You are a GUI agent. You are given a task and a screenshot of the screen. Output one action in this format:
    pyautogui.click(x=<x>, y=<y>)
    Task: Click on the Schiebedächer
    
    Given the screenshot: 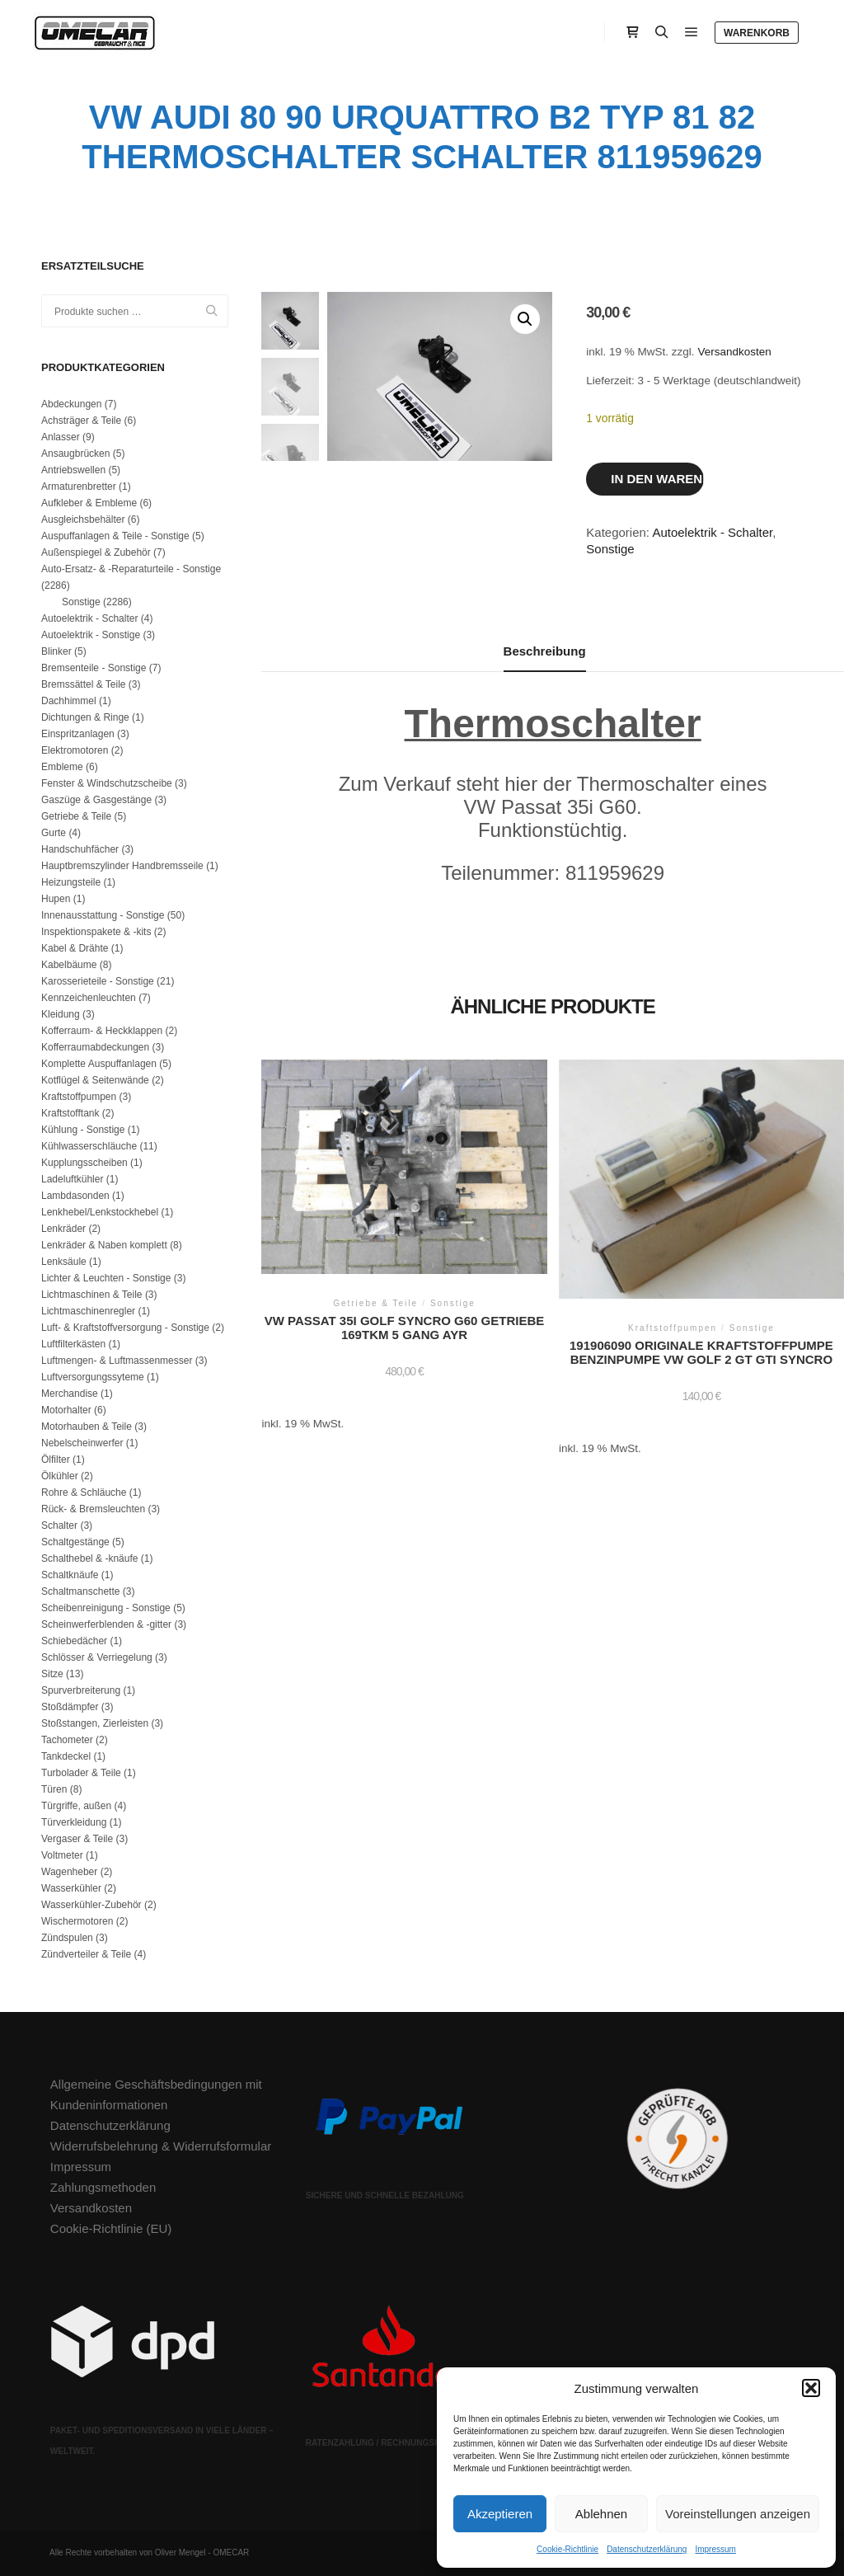 What is the action you would take?
    pyautogui.click(x=74, y=1641)
    